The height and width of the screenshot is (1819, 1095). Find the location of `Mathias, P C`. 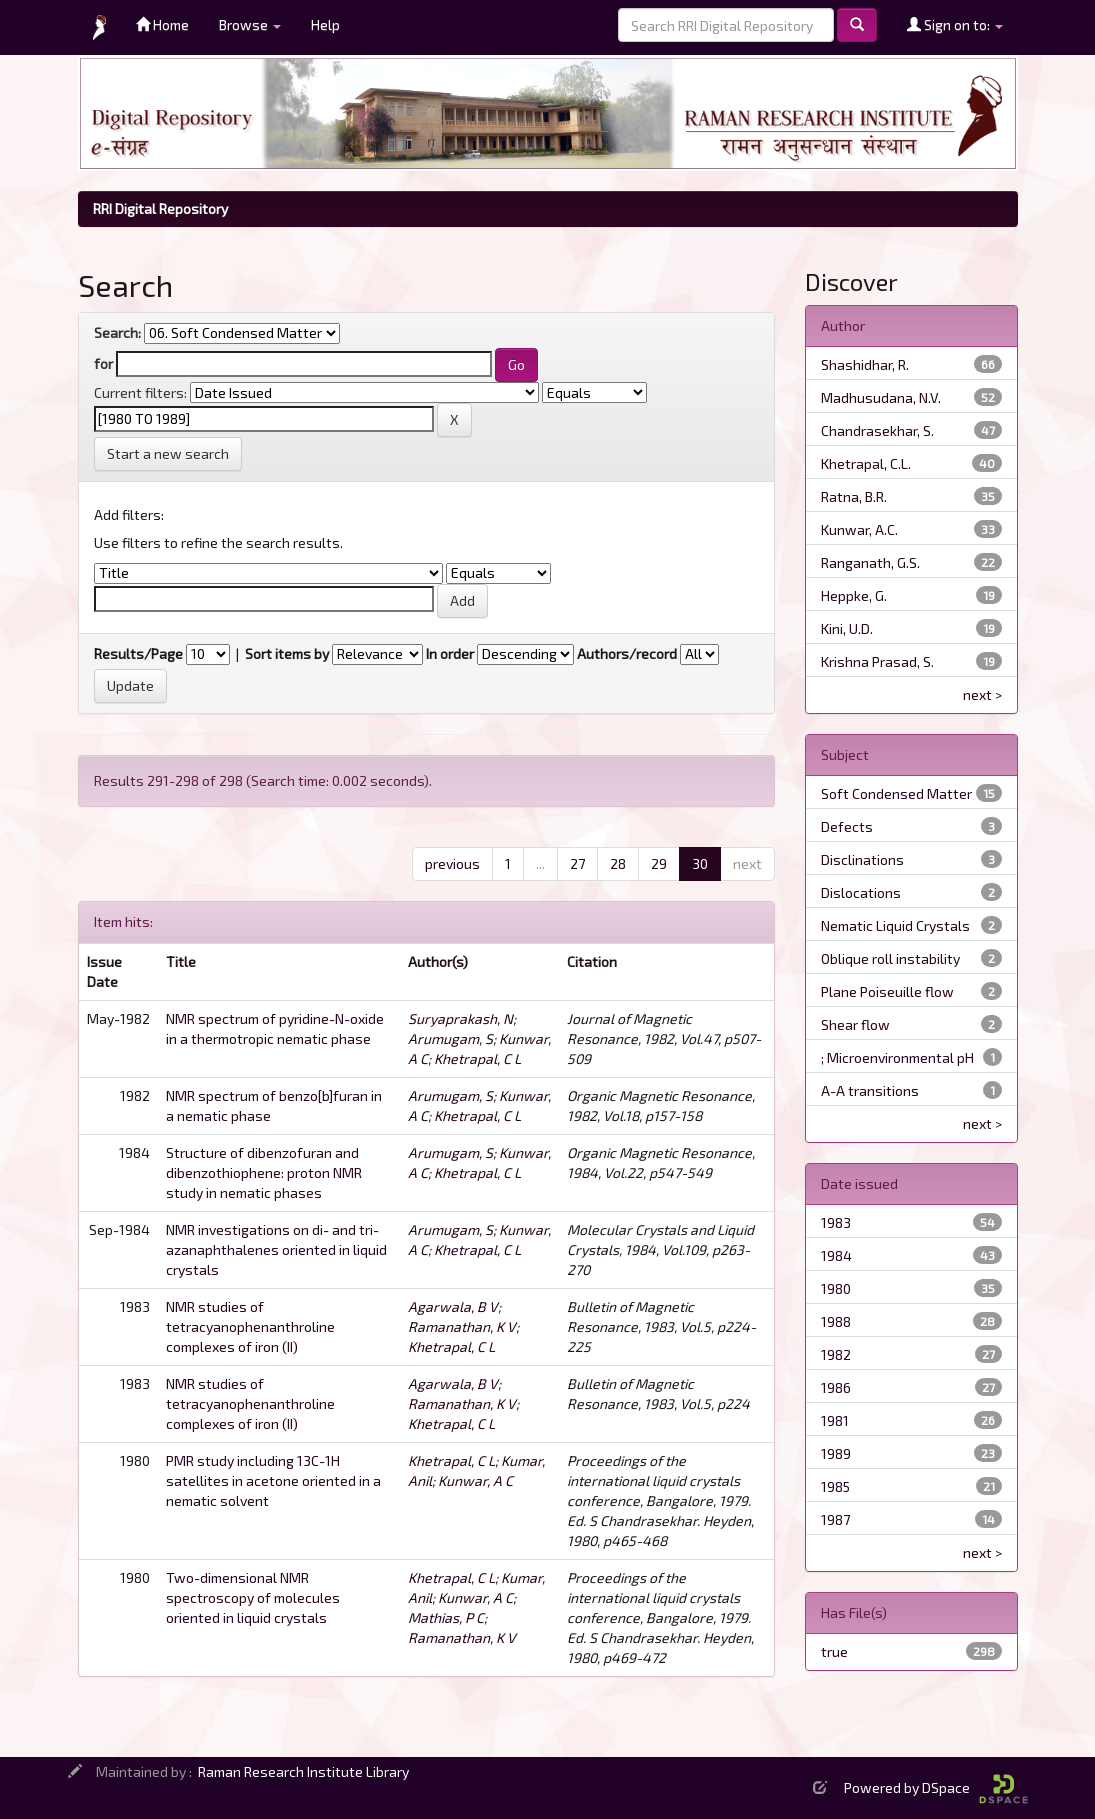

Mathias, P C is located at coordinates (446, 1617).